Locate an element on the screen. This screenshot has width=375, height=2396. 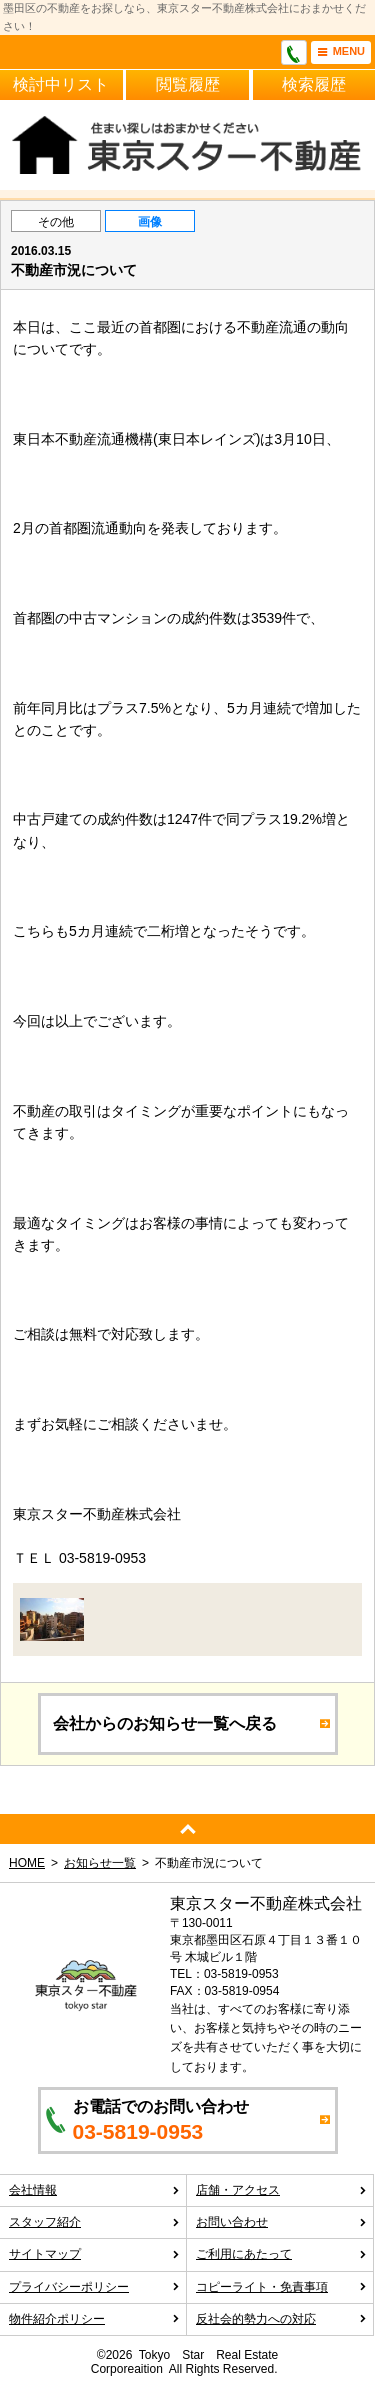
反社会的勢力への対応 is located at coordinates (281, 2319).